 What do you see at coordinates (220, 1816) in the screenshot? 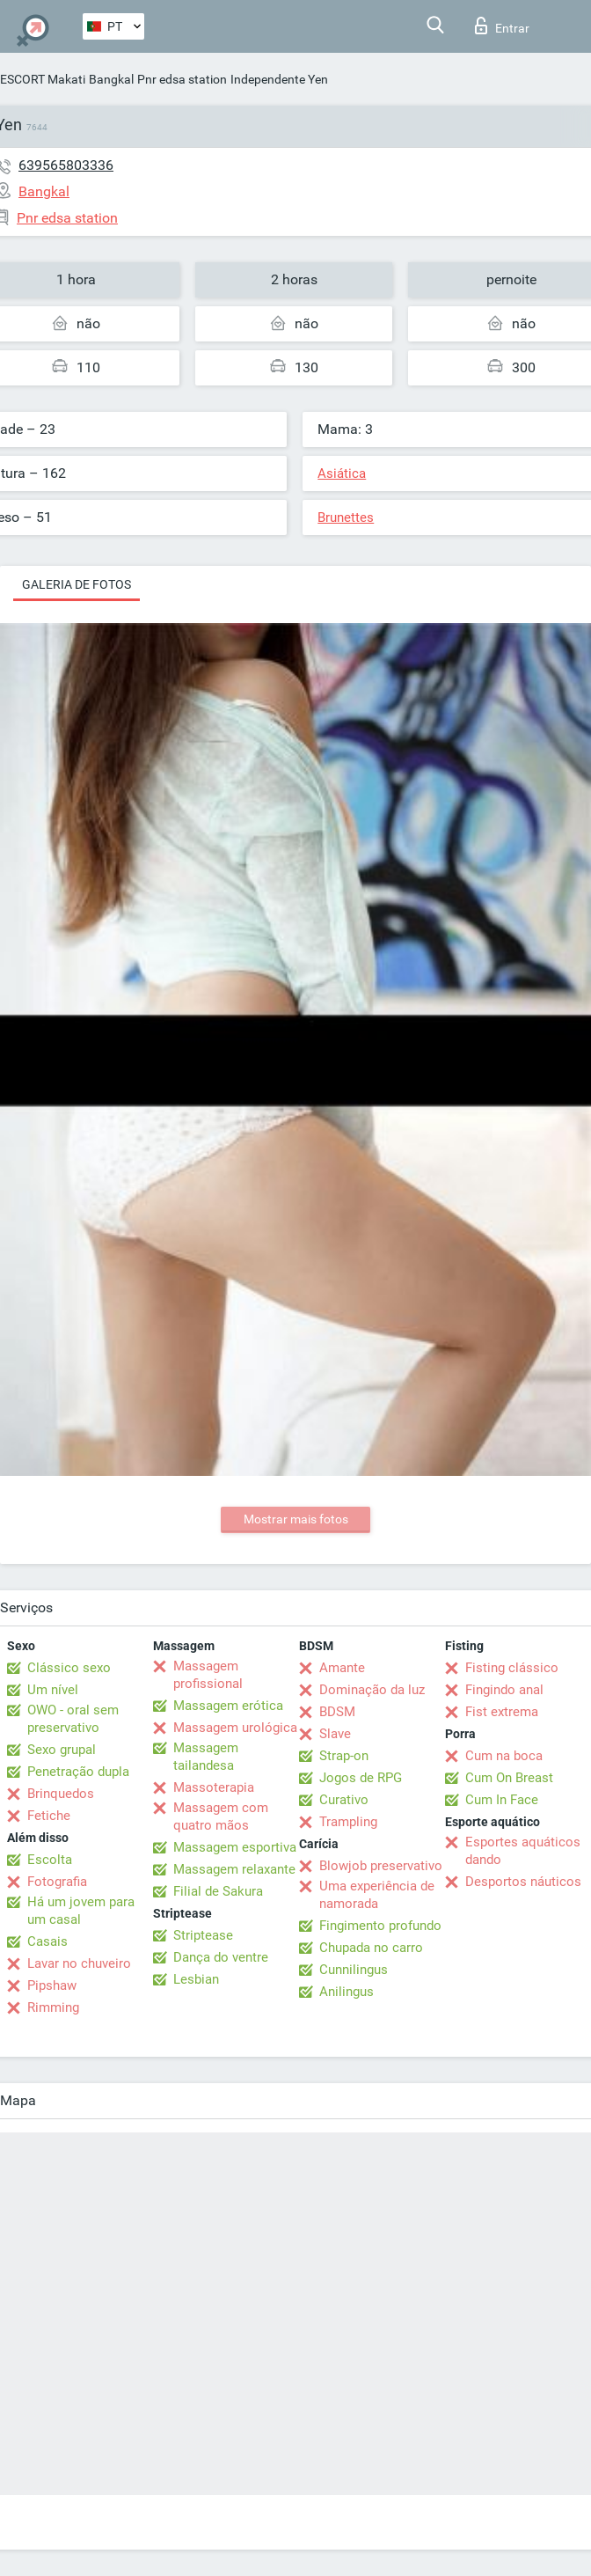
I see `Massagem com quatro mãos` at bounding box center [220, 1816].